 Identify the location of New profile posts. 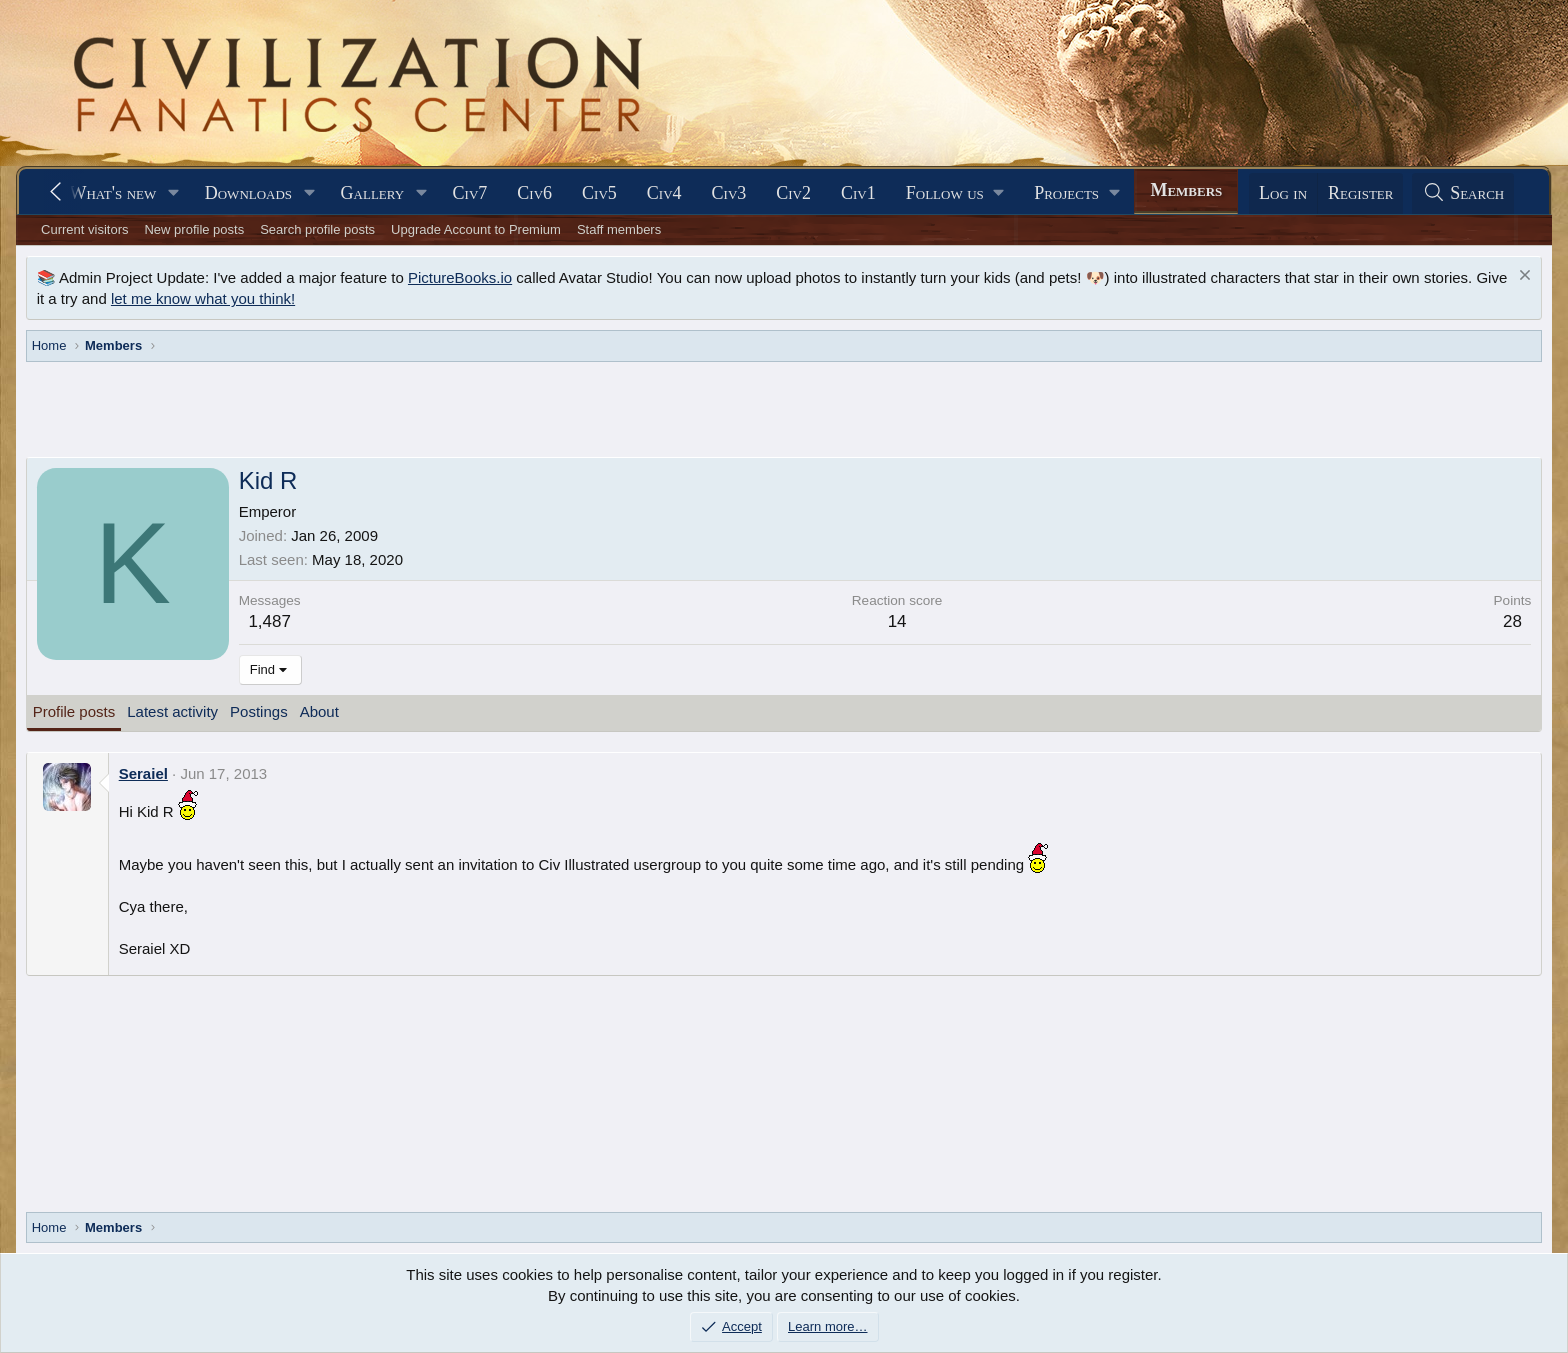
(194, 229).